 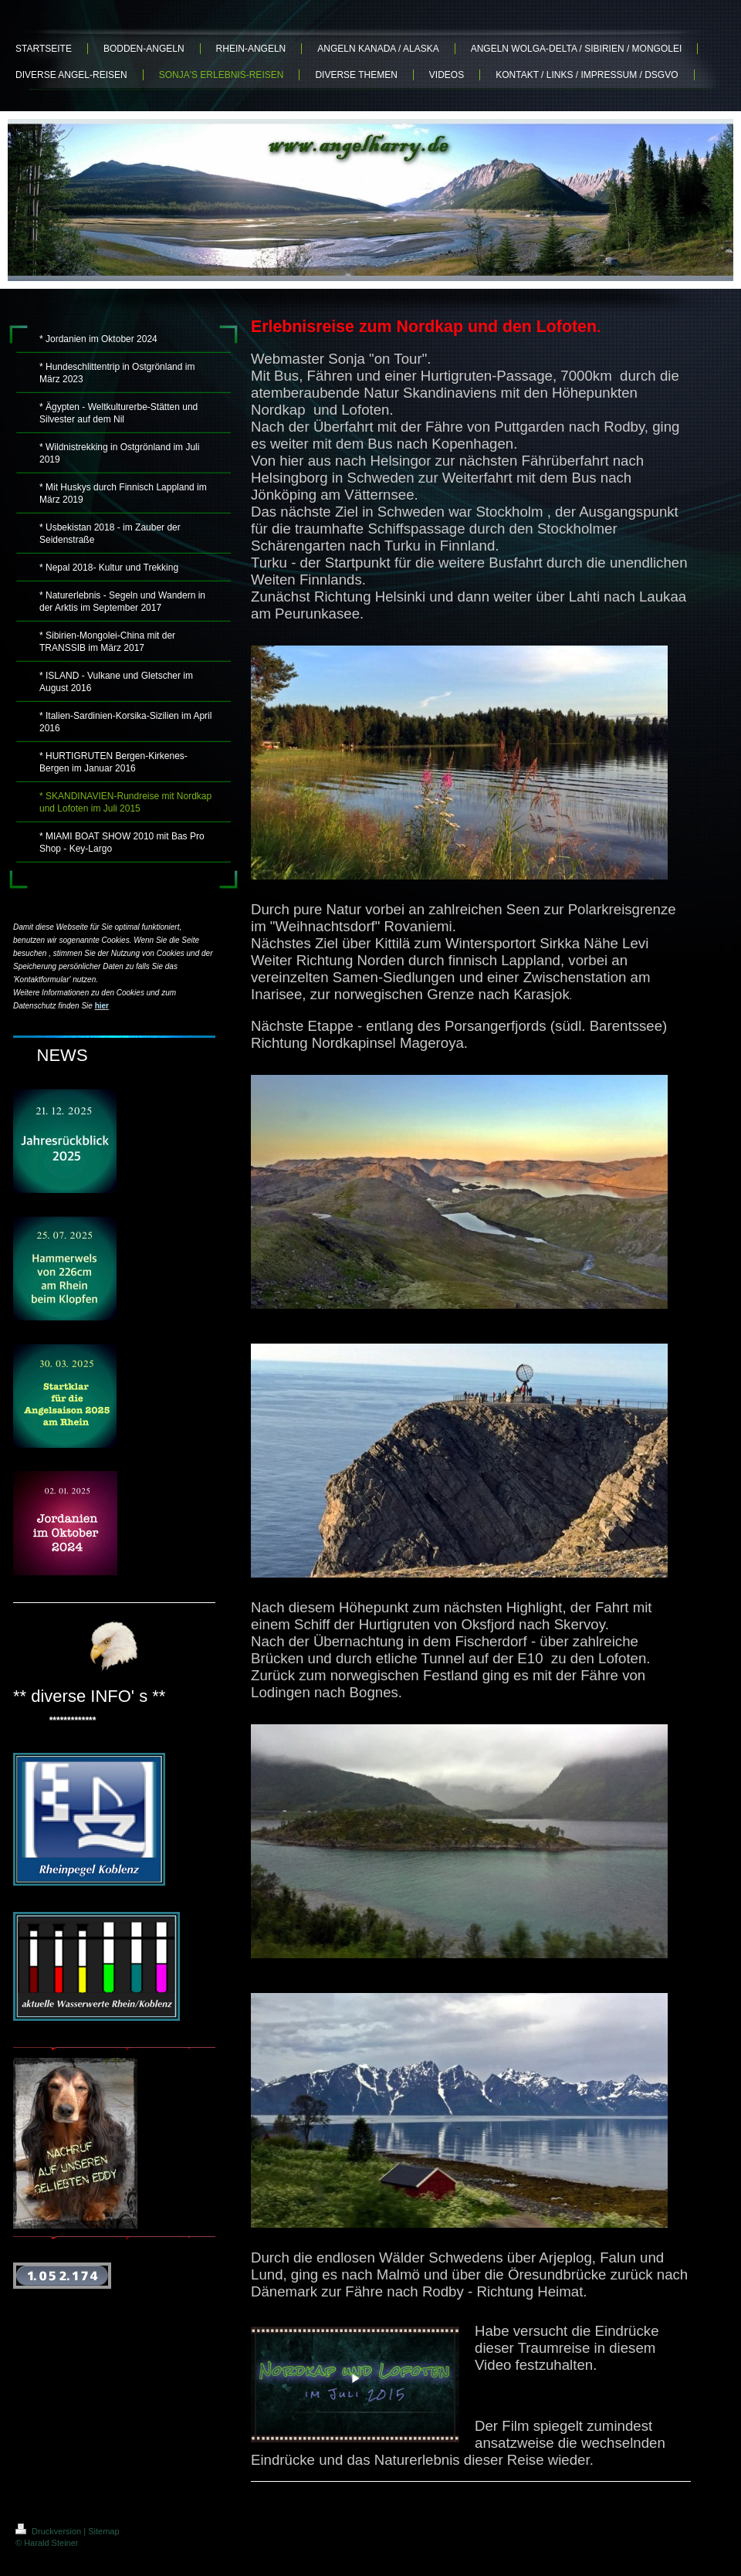 What do you see at coordinates (103, 2531) in the screenshot?
I see `Sitemap` at bounding box center [103, 2531].